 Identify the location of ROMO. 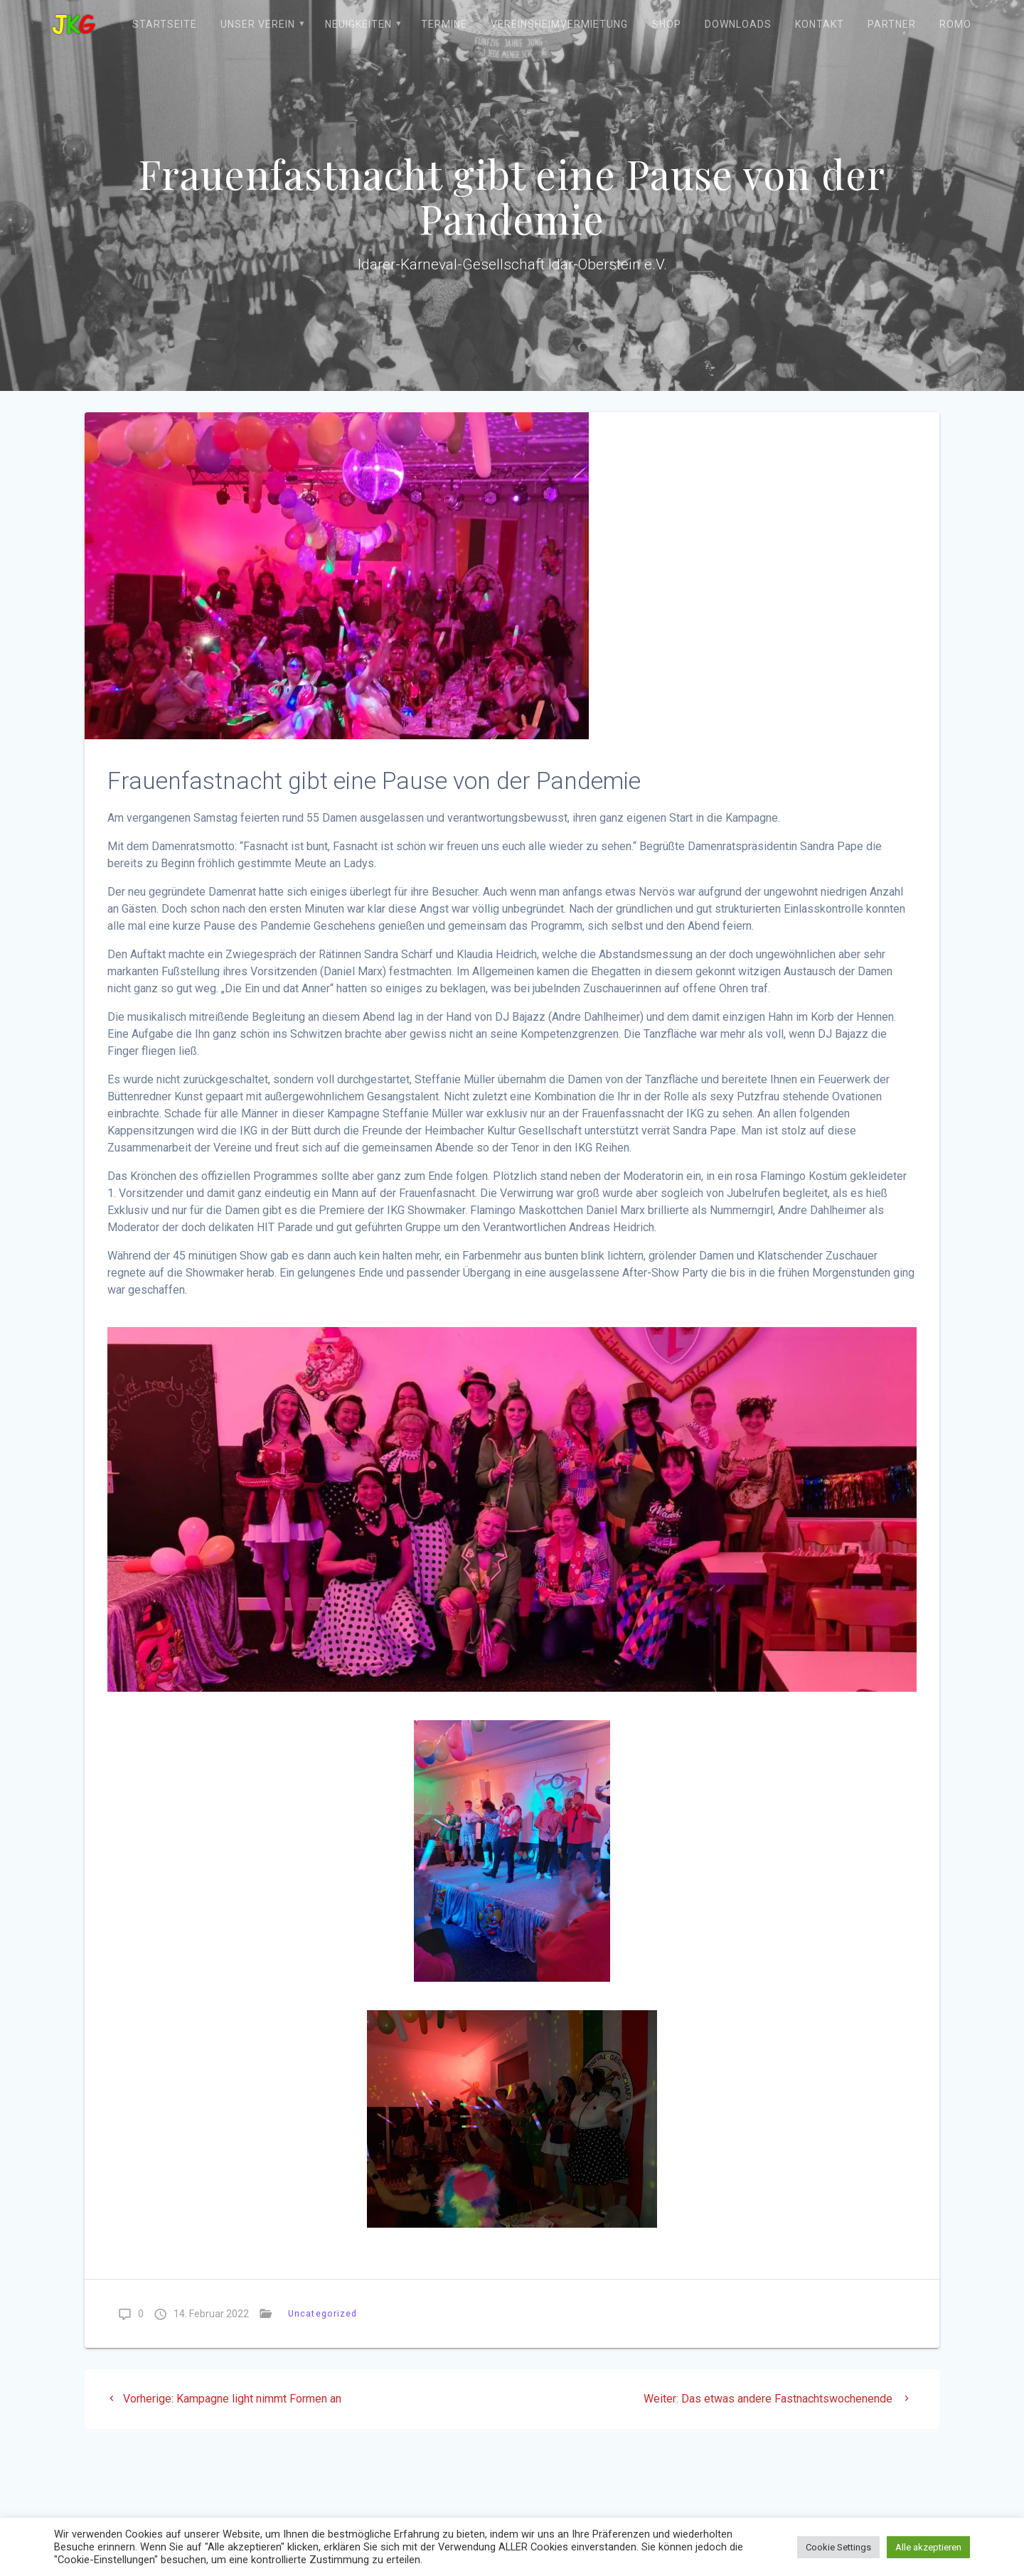
(955, 24).